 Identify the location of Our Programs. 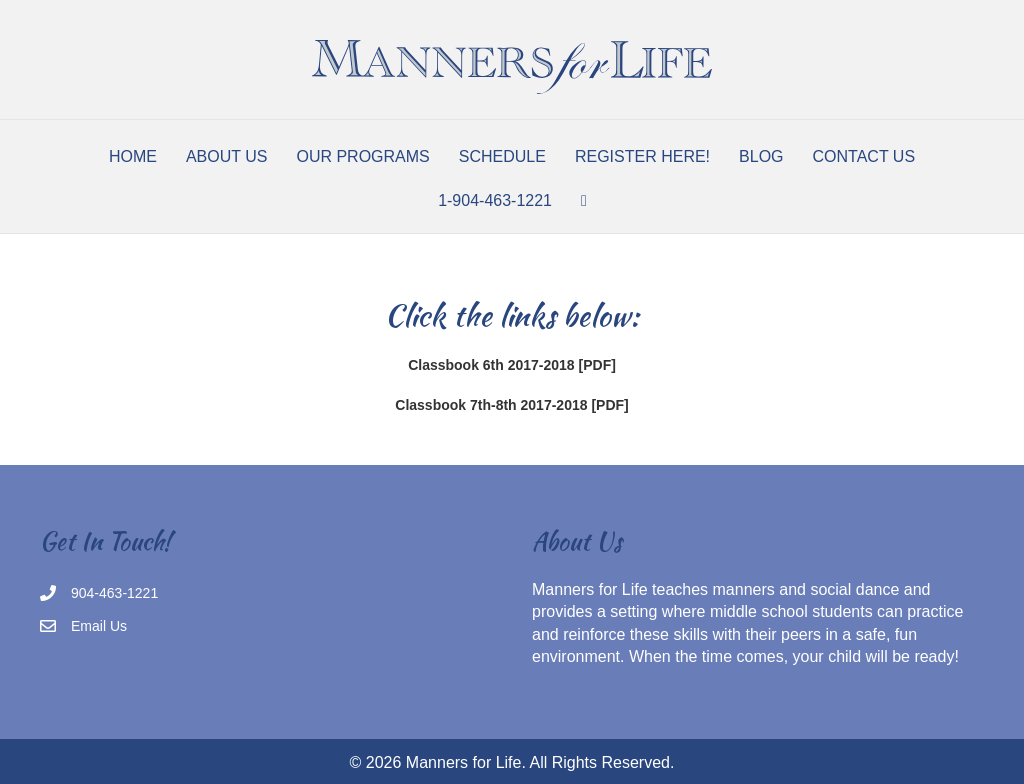
(362, 156).